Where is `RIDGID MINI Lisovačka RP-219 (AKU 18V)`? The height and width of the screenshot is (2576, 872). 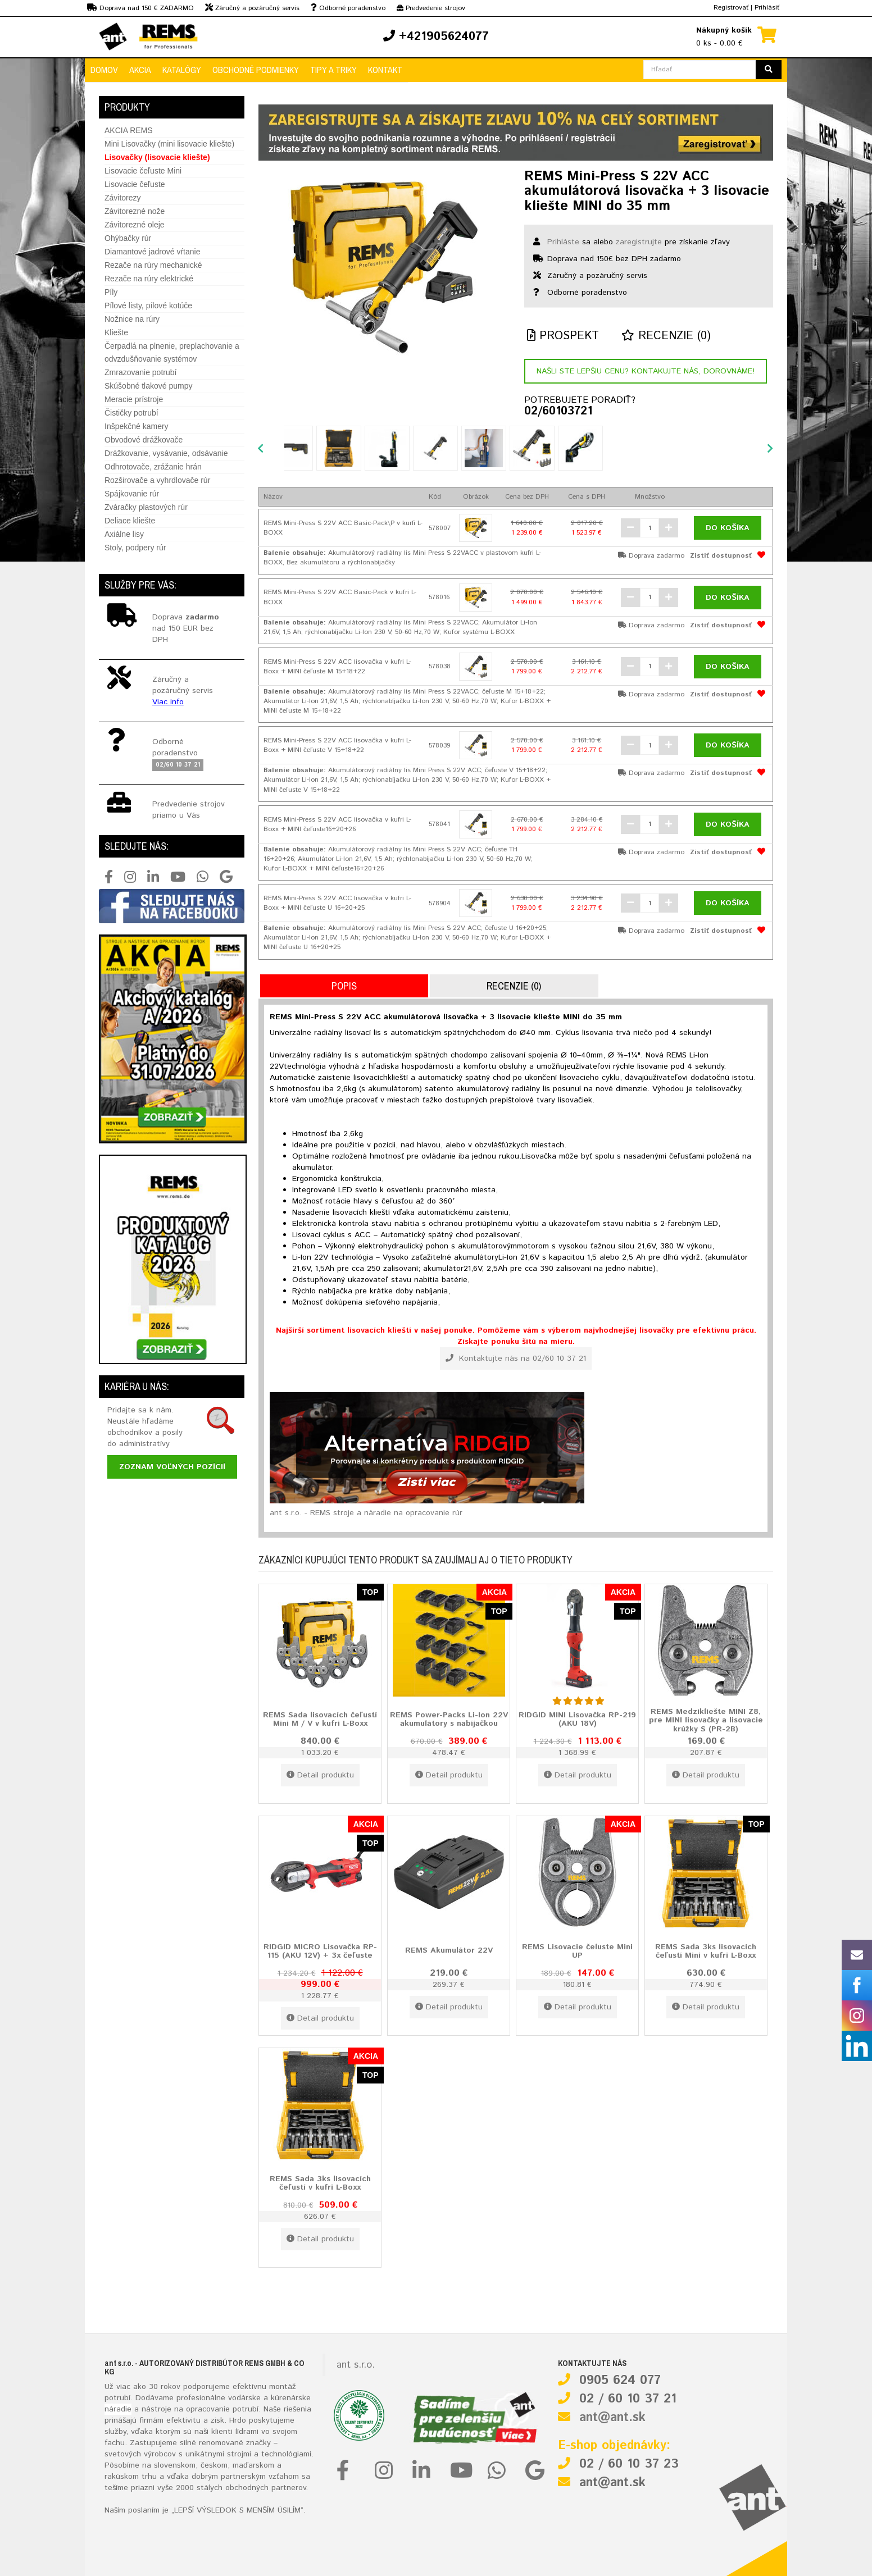 RIDGID MINI Lisovačka RP-219 (AKU 18V) is located at coordinates (577, 1719).